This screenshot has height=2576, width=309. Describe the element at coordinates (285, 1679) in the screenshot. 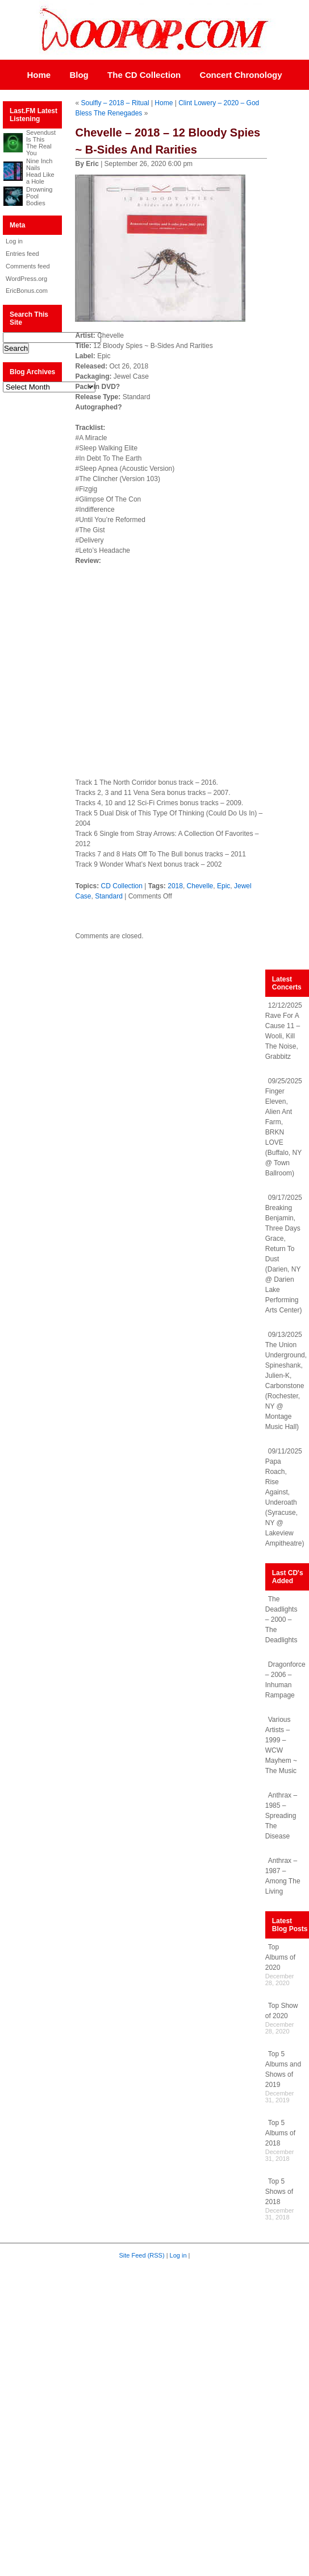

I see `Dragonforce – 2006 – Inhuman Rampage` at that location.